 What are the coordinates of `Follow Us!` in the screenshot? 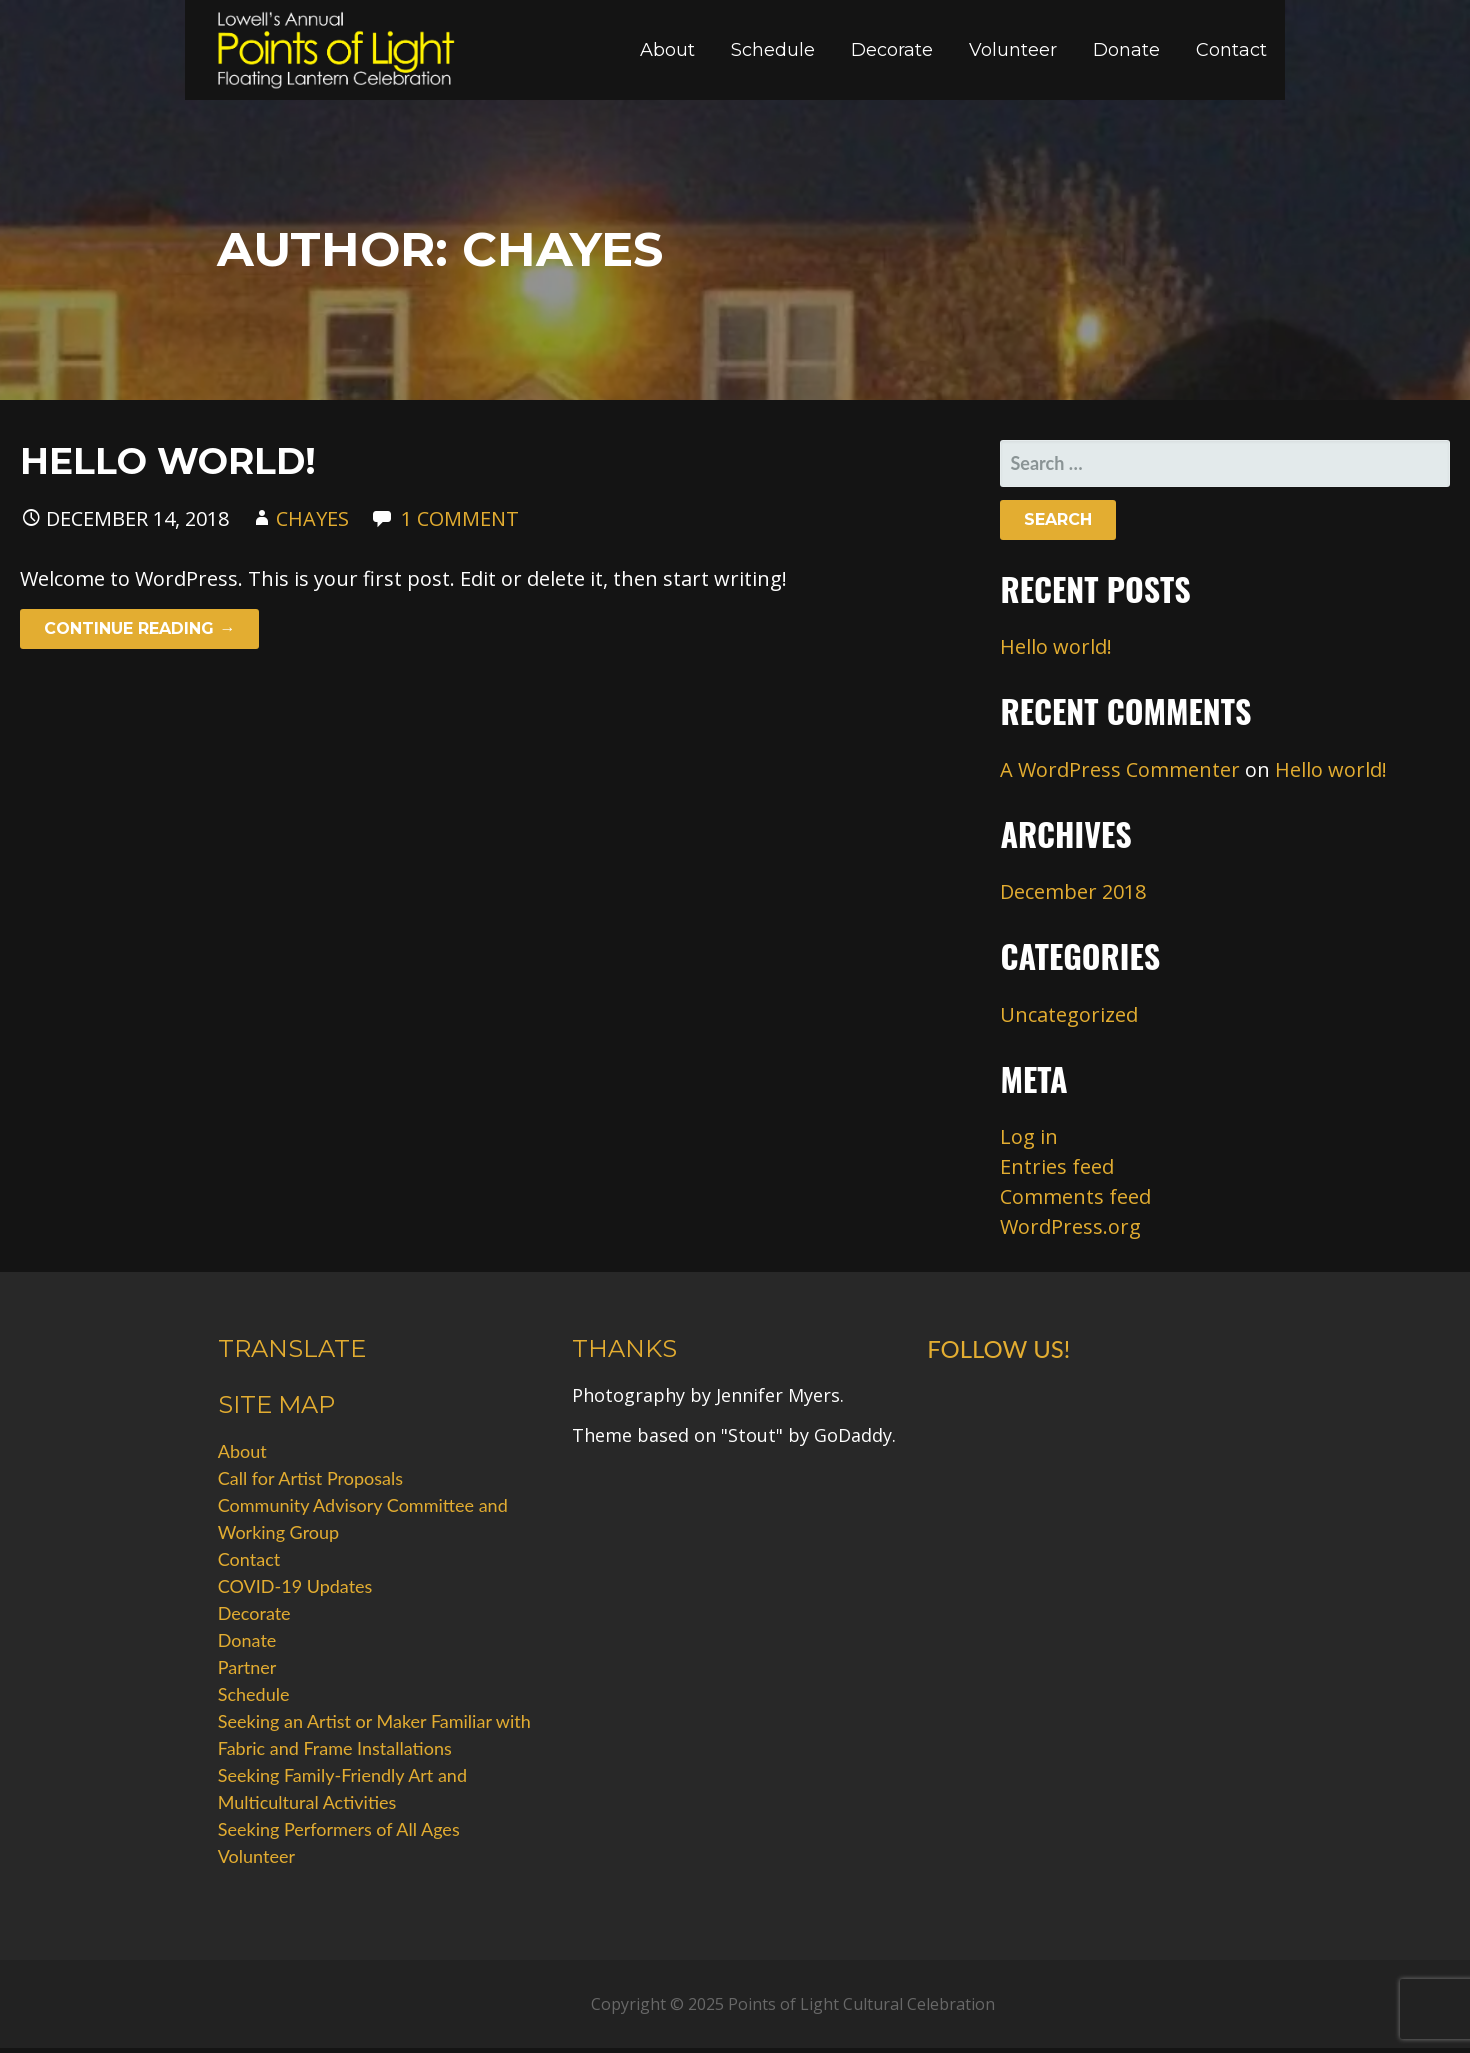 It's located at (998, 1348).